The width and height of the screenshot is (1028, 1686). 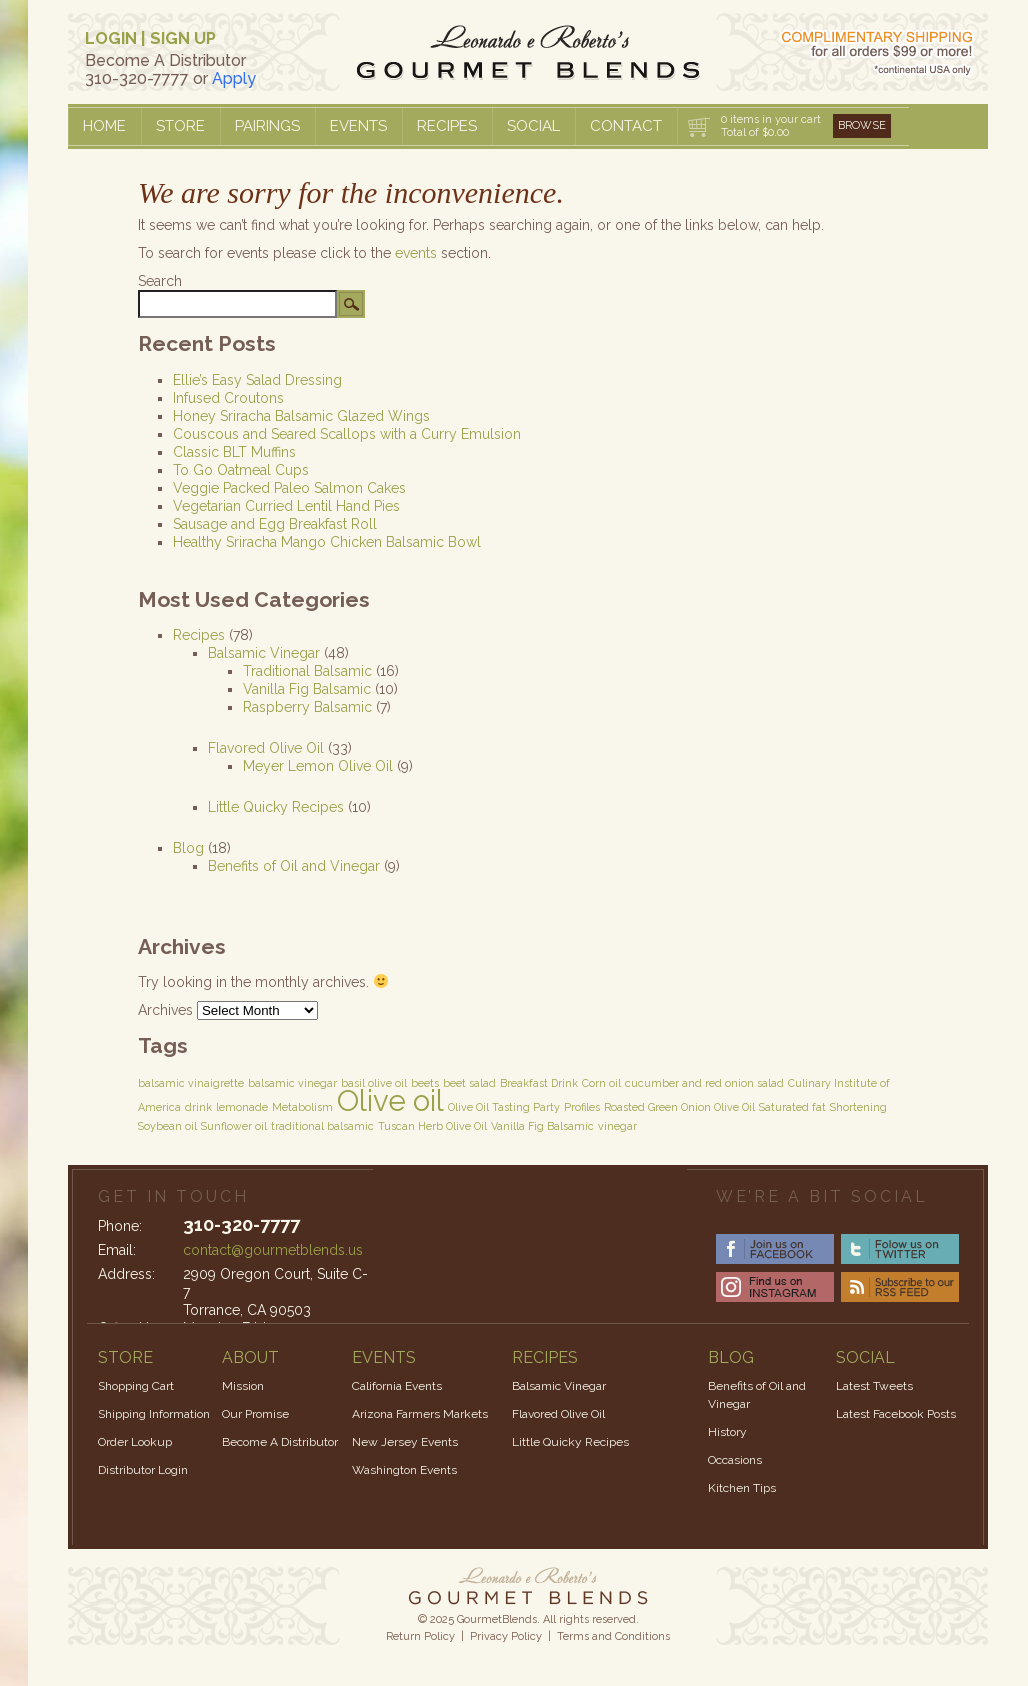 I want to click on Olive oil [Olive oil (3 items)], so click(x=390, y=1100).